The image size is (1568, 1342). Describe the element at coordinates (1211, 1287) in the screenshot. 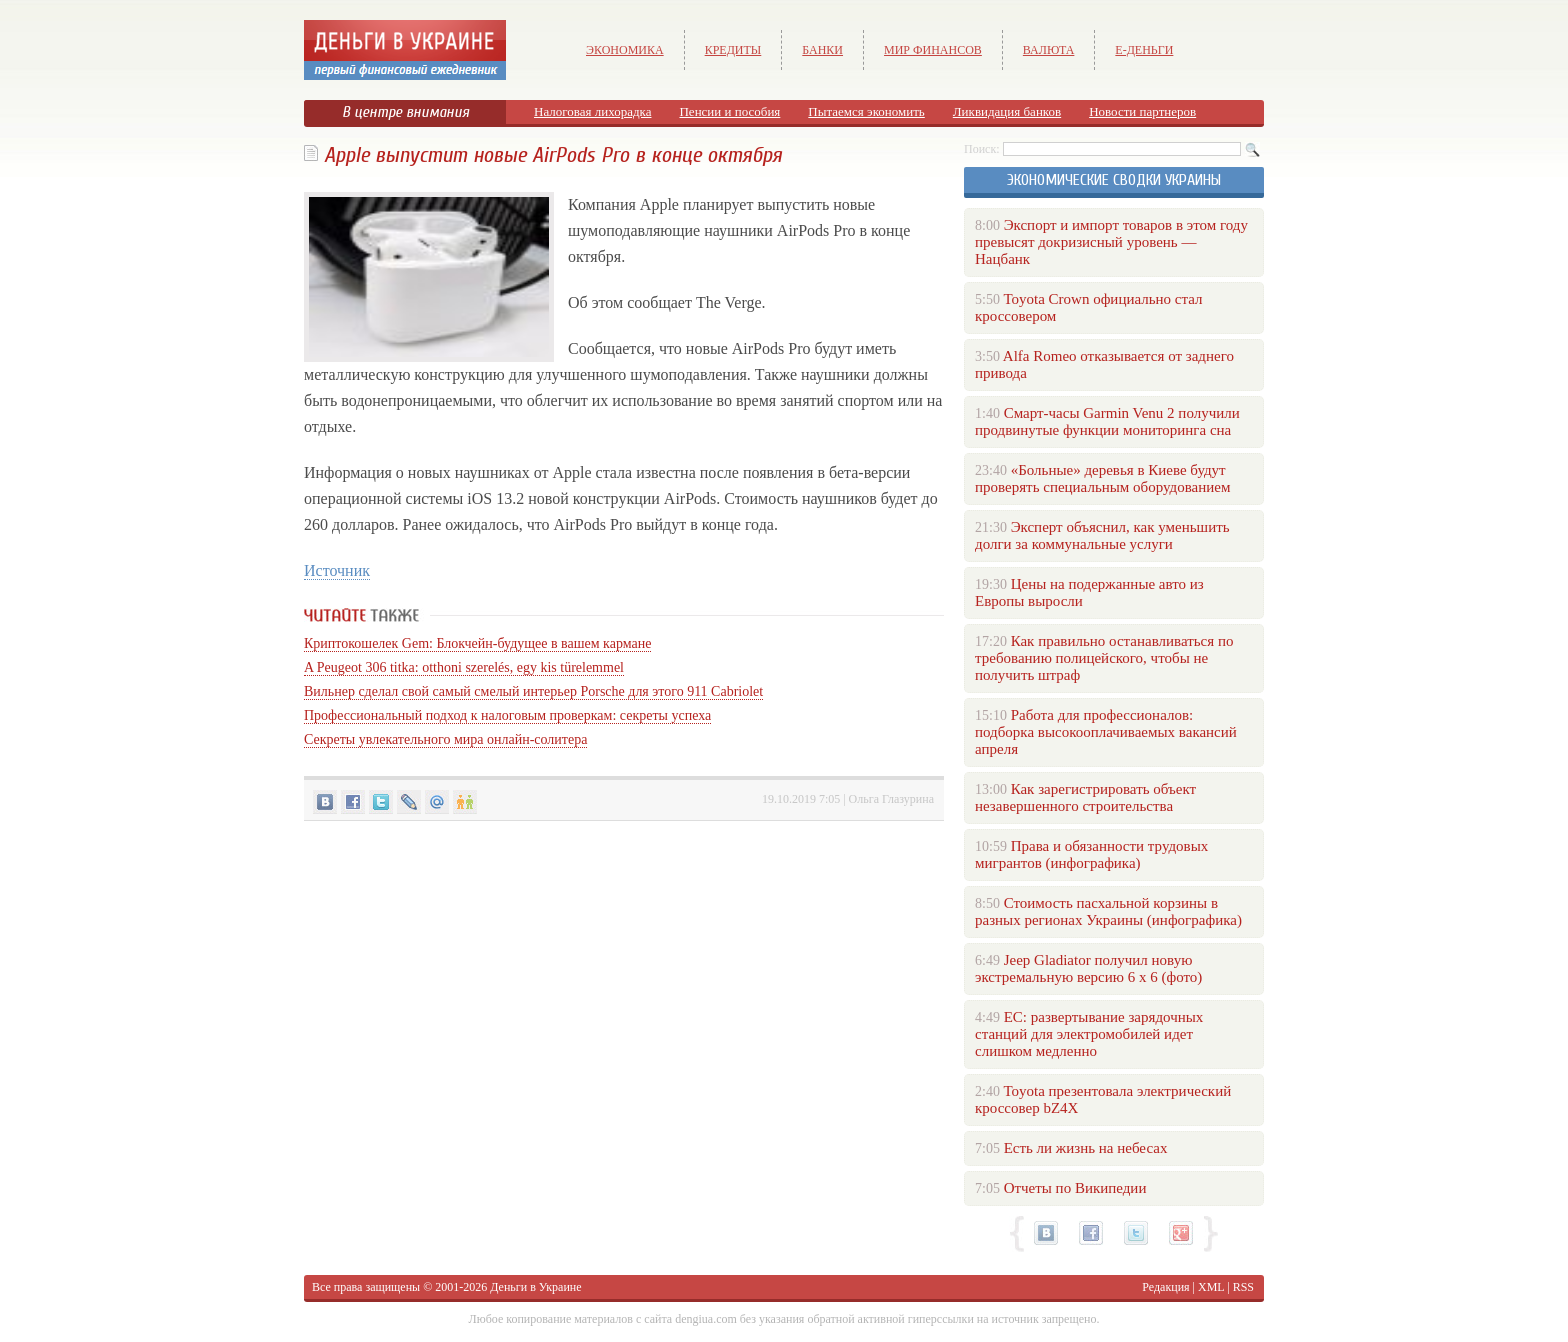

I see `XML` at that location.